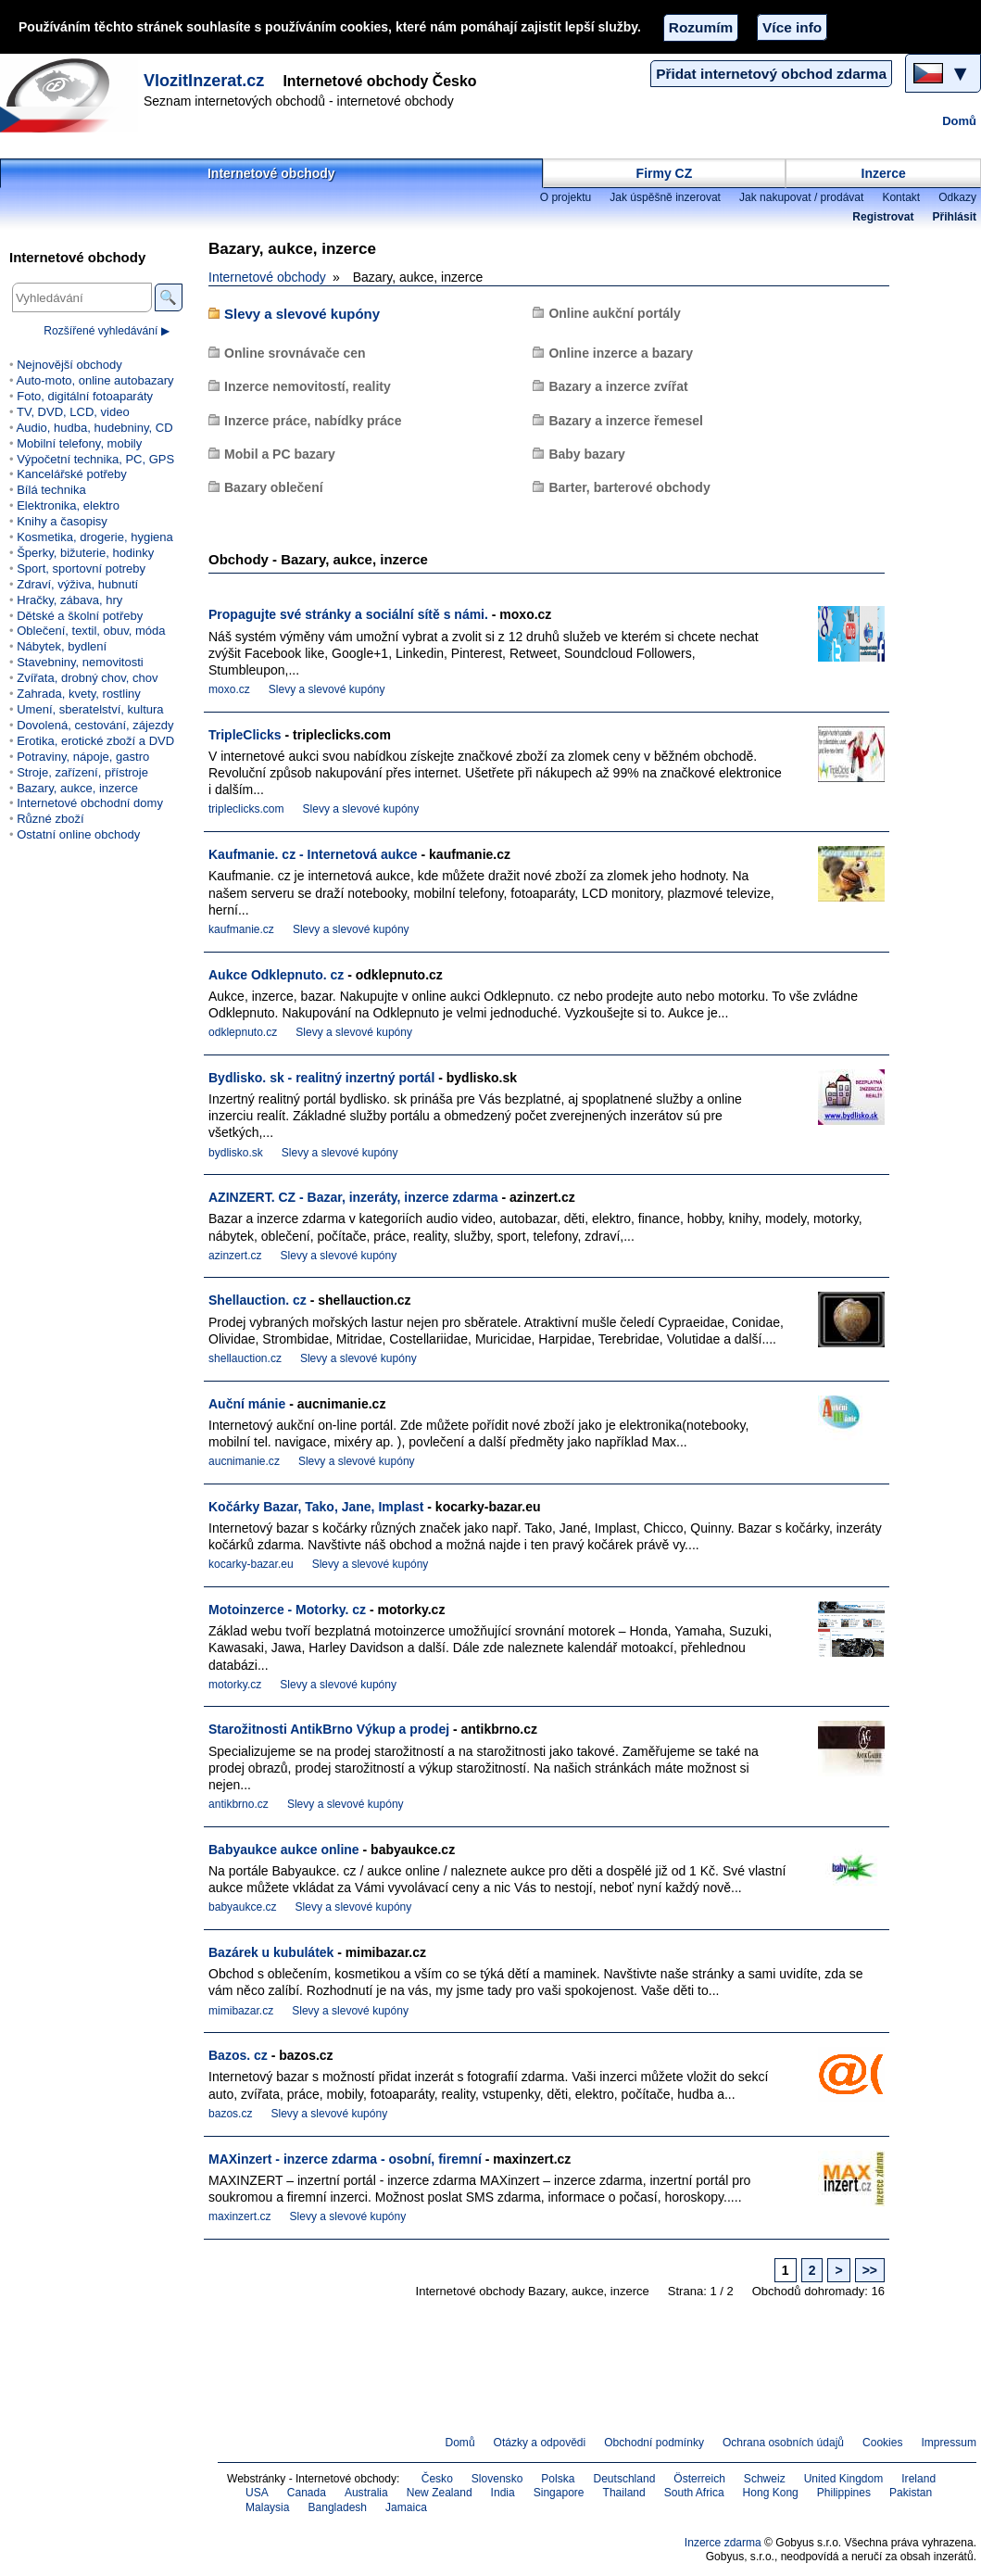  I want to click on Jamaica, so click(406, 2507).